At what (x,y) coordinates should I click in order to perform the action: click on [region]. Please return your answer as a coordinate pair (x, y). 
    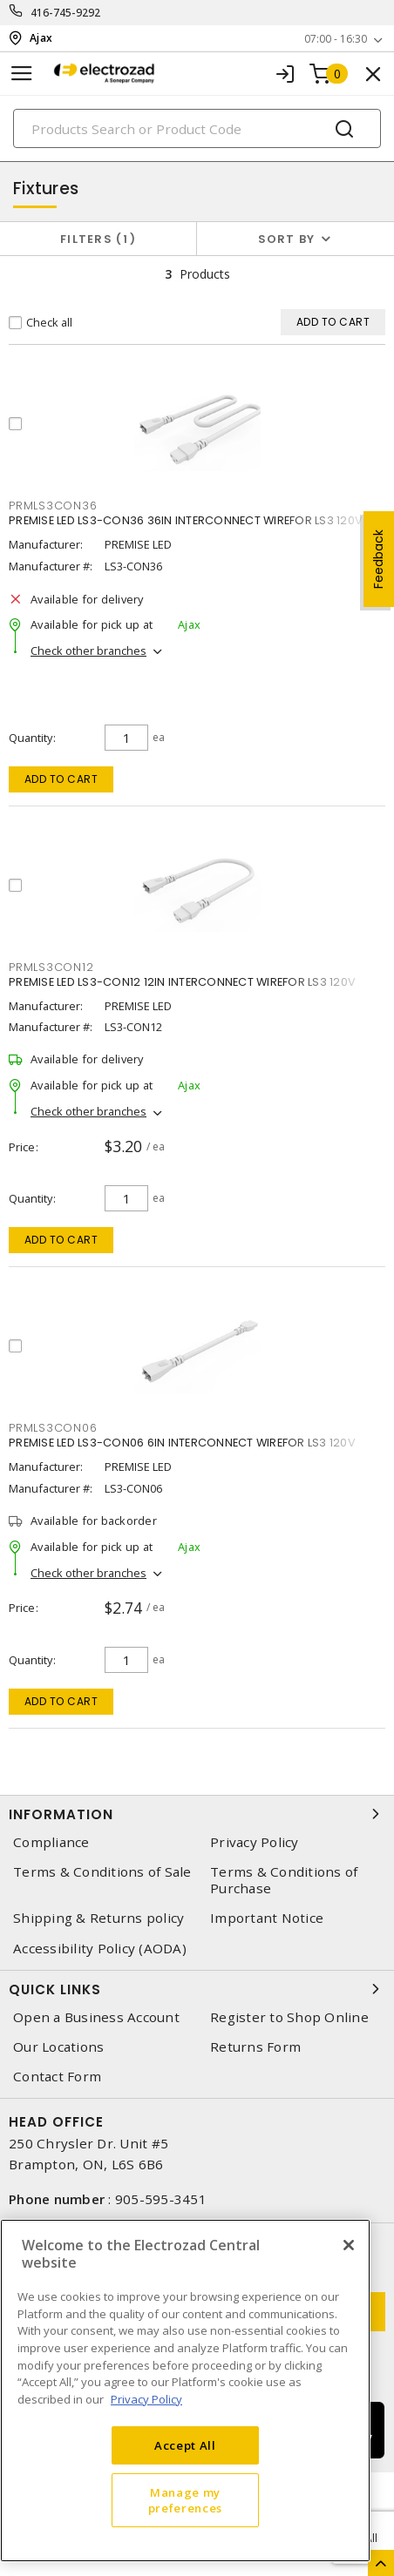
    Looking at the image, I should click on (185, 2390).